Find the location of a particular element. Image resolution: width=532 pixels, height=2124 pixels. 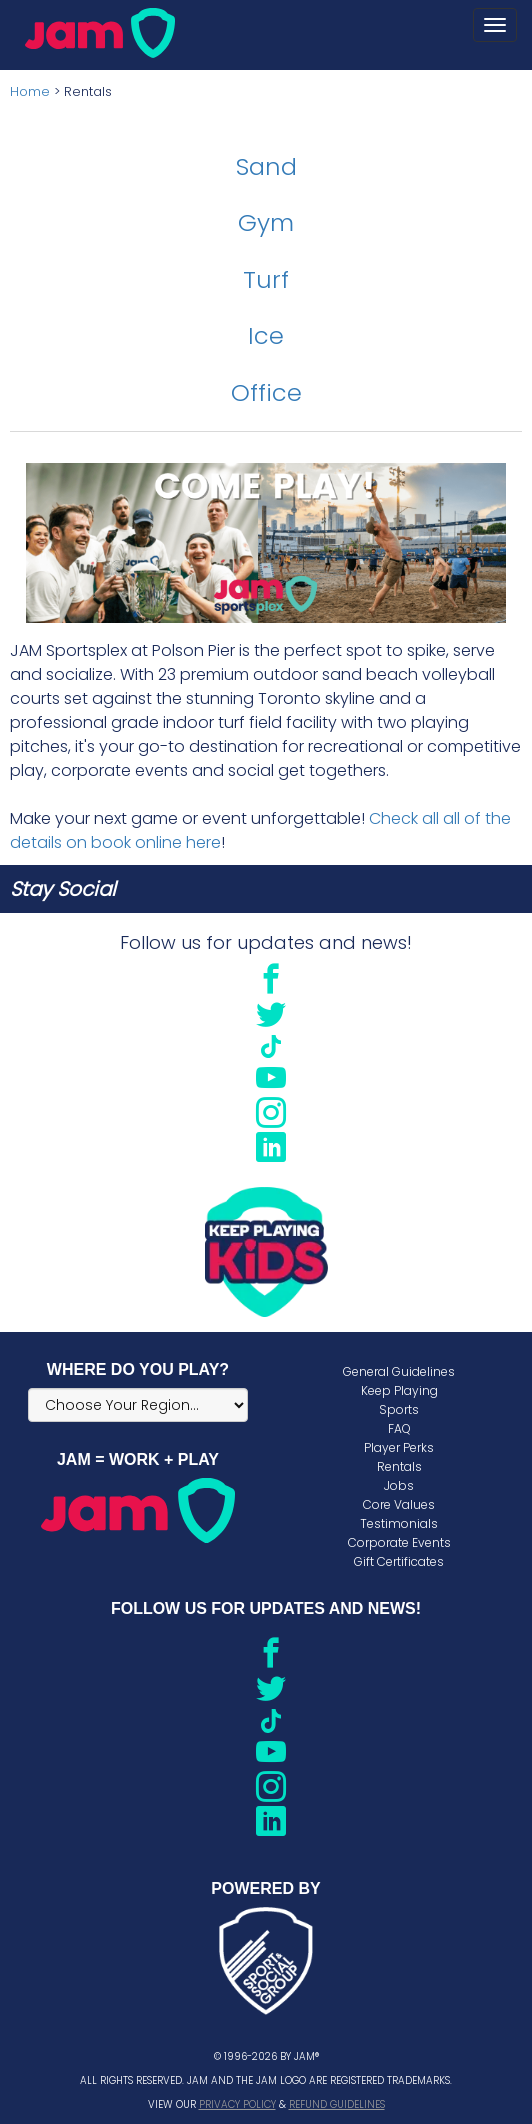

Sand is located at coordinates (266, 166).